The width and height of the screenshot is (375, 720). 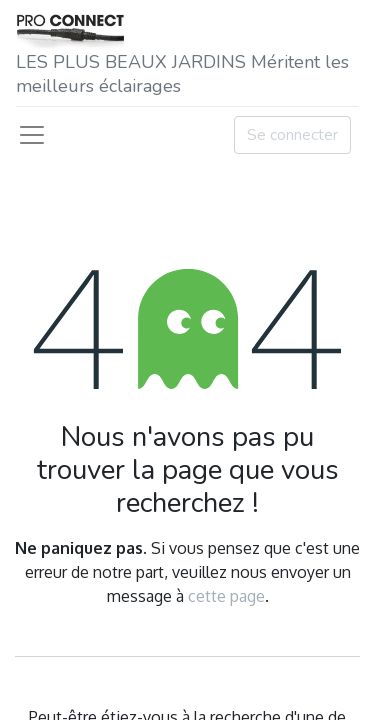 What do you see at coordinates (226, 596) in the screenshot?
I see `cette page` at bounding box center [226, 596].